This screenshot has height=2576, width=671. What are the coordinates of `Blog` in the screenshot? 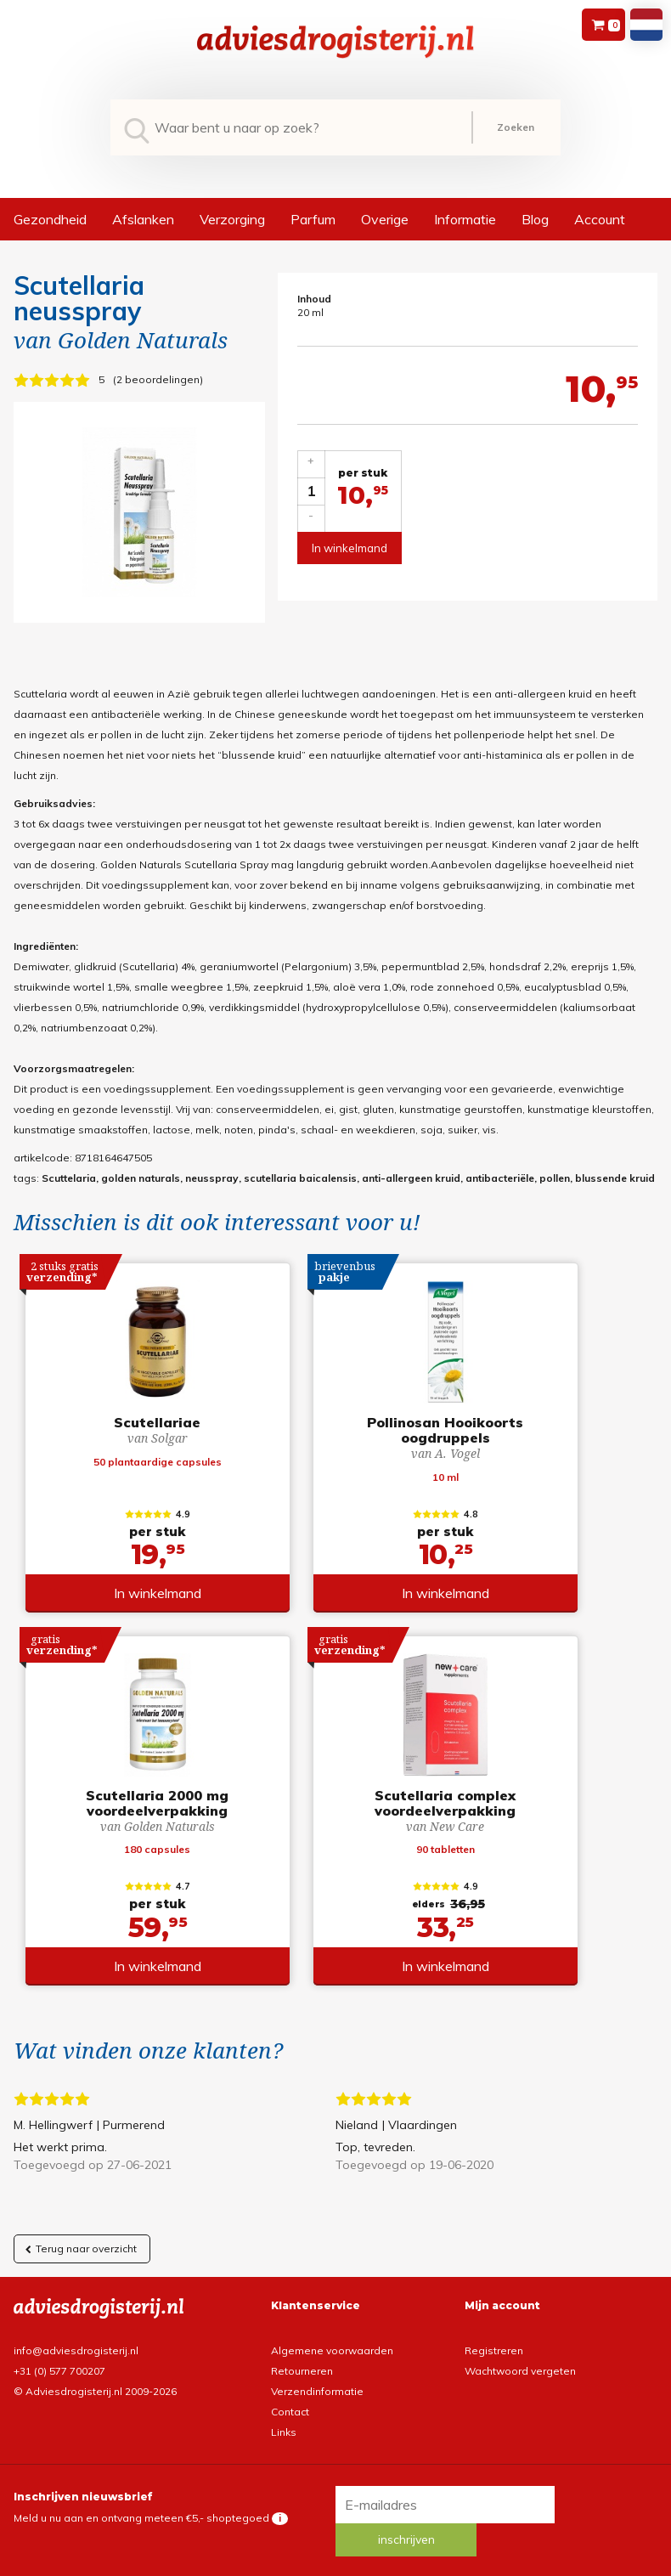 It's located at (535, 219).